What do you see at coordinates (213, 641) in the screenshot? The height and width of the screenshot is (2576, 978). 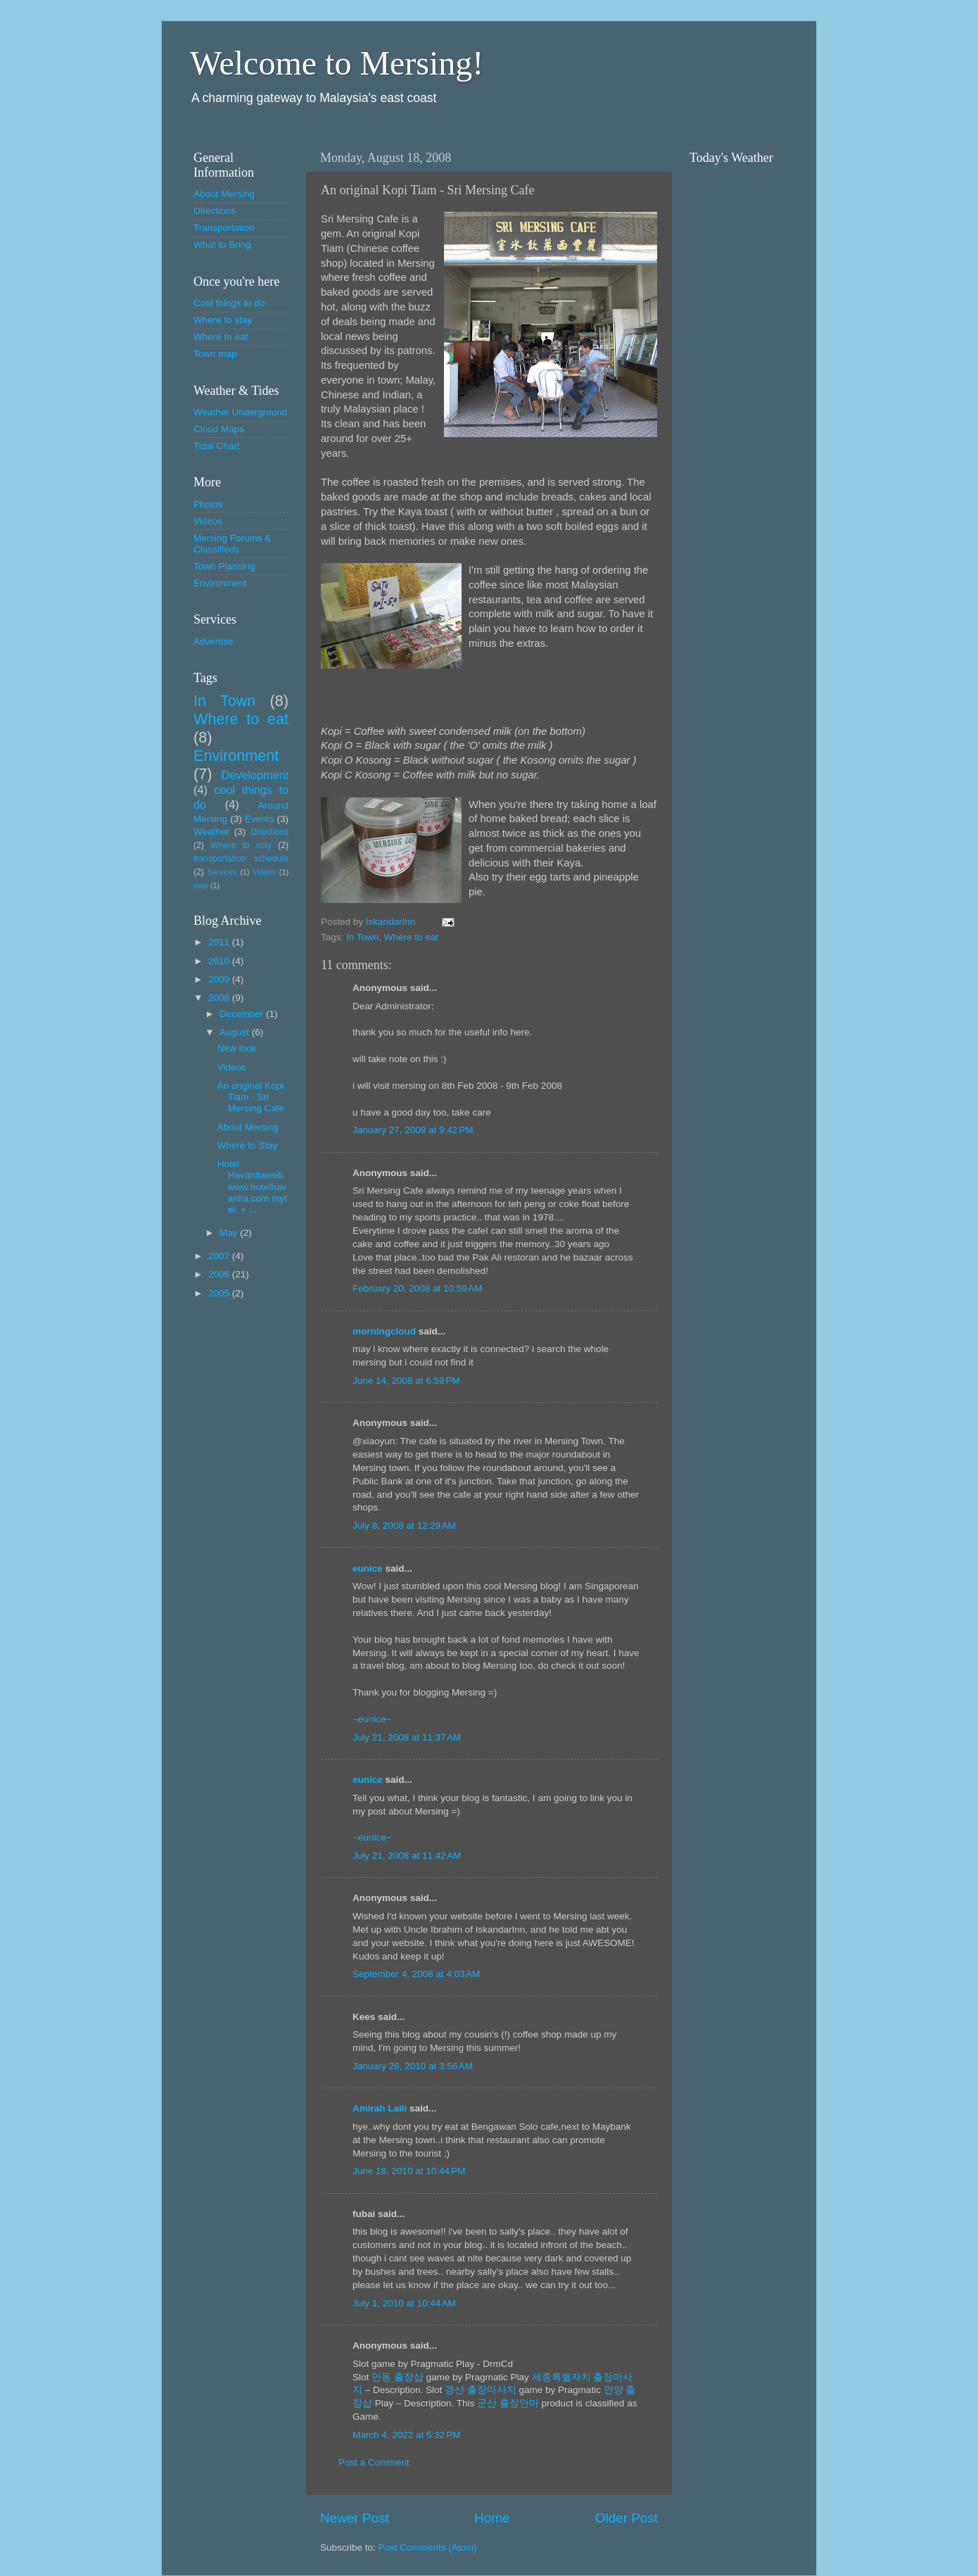 I see `Advertise` at bounding box center [213, 641].